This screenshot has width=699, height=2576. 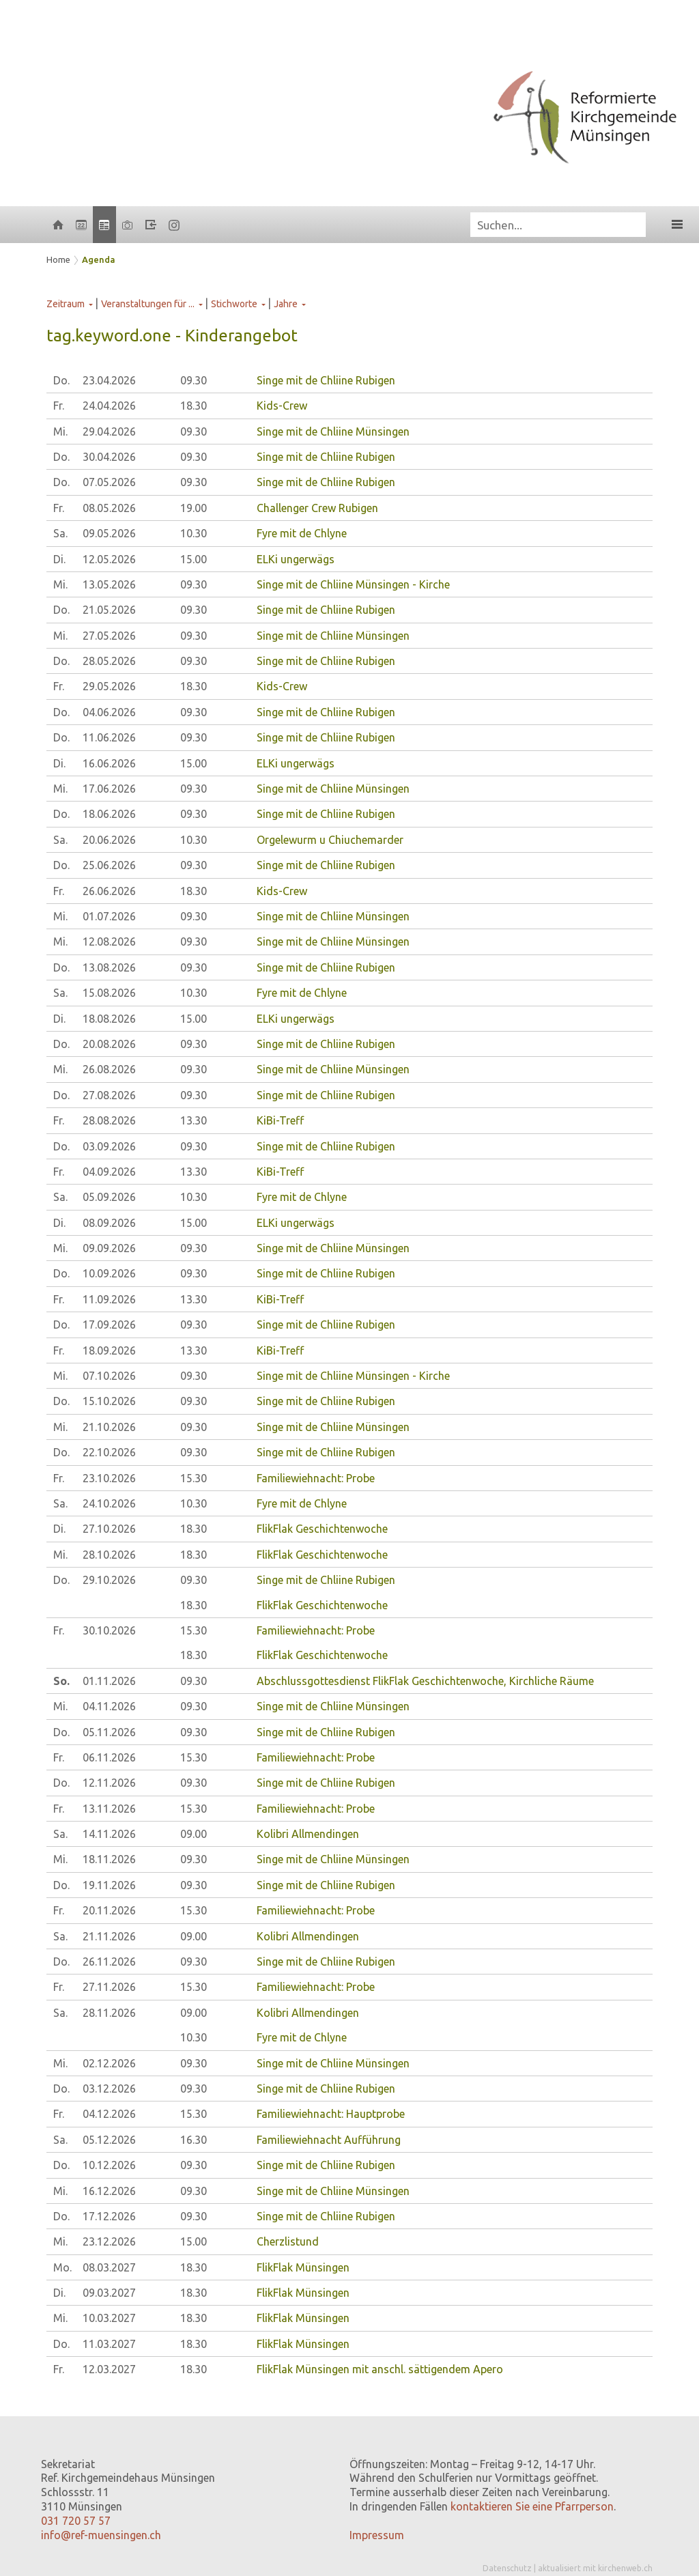 I want to click on 03.09., so click(x=109, y=1146).